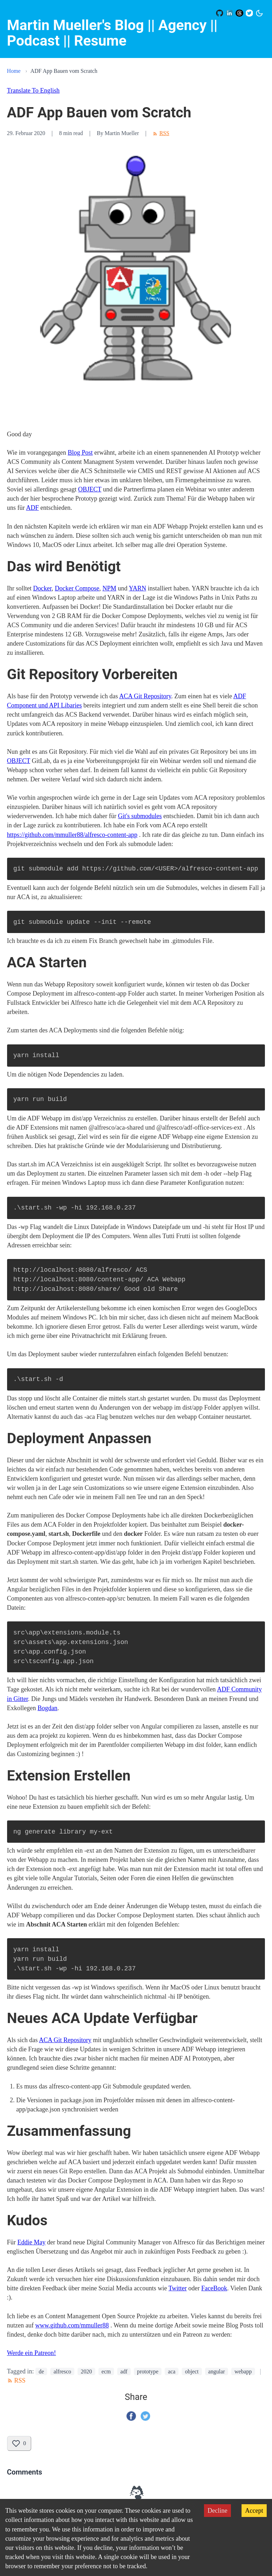 This screenshot has width=272, height=2576. Describe the element at coordinates (31, 2352) in the screenshot. I see `Werde ein Patreon!` at that location.